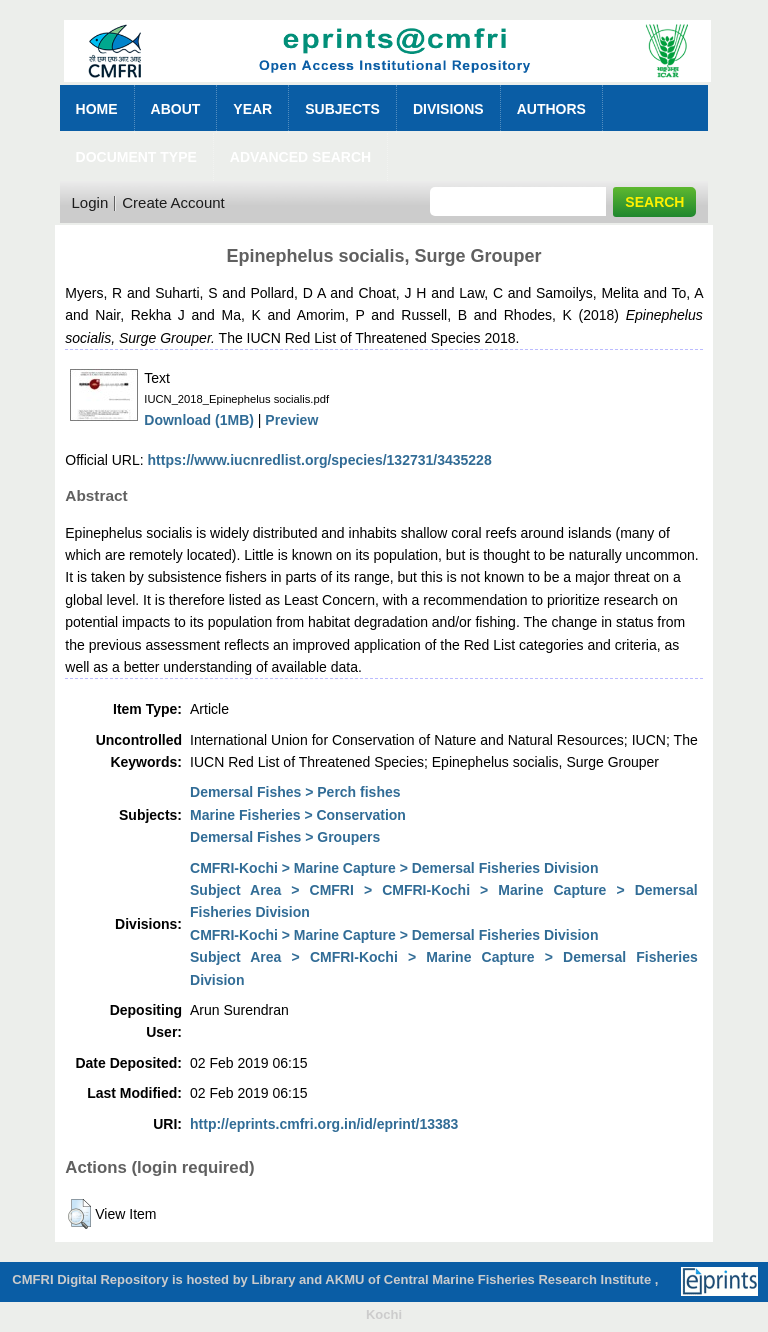 Image resolution: width=768 pixels, height=1332 pixels. I want to click on About, so click(176, 109).